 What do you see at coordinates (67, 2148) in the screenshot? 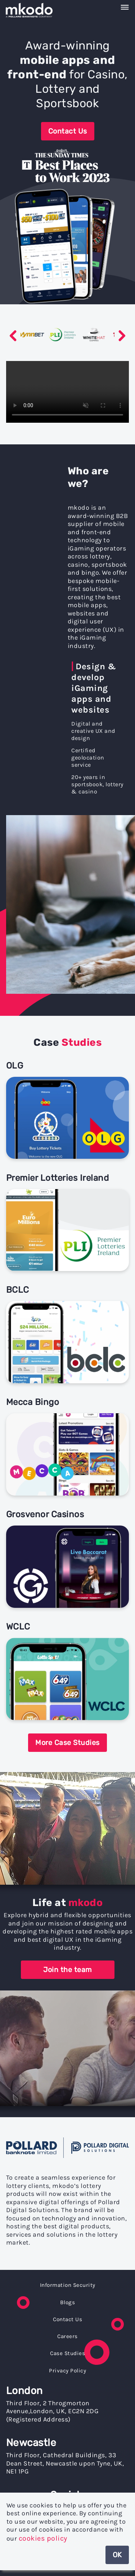
I see `[link to Pollard Banknote website]` at bounding box center [67, 2148].